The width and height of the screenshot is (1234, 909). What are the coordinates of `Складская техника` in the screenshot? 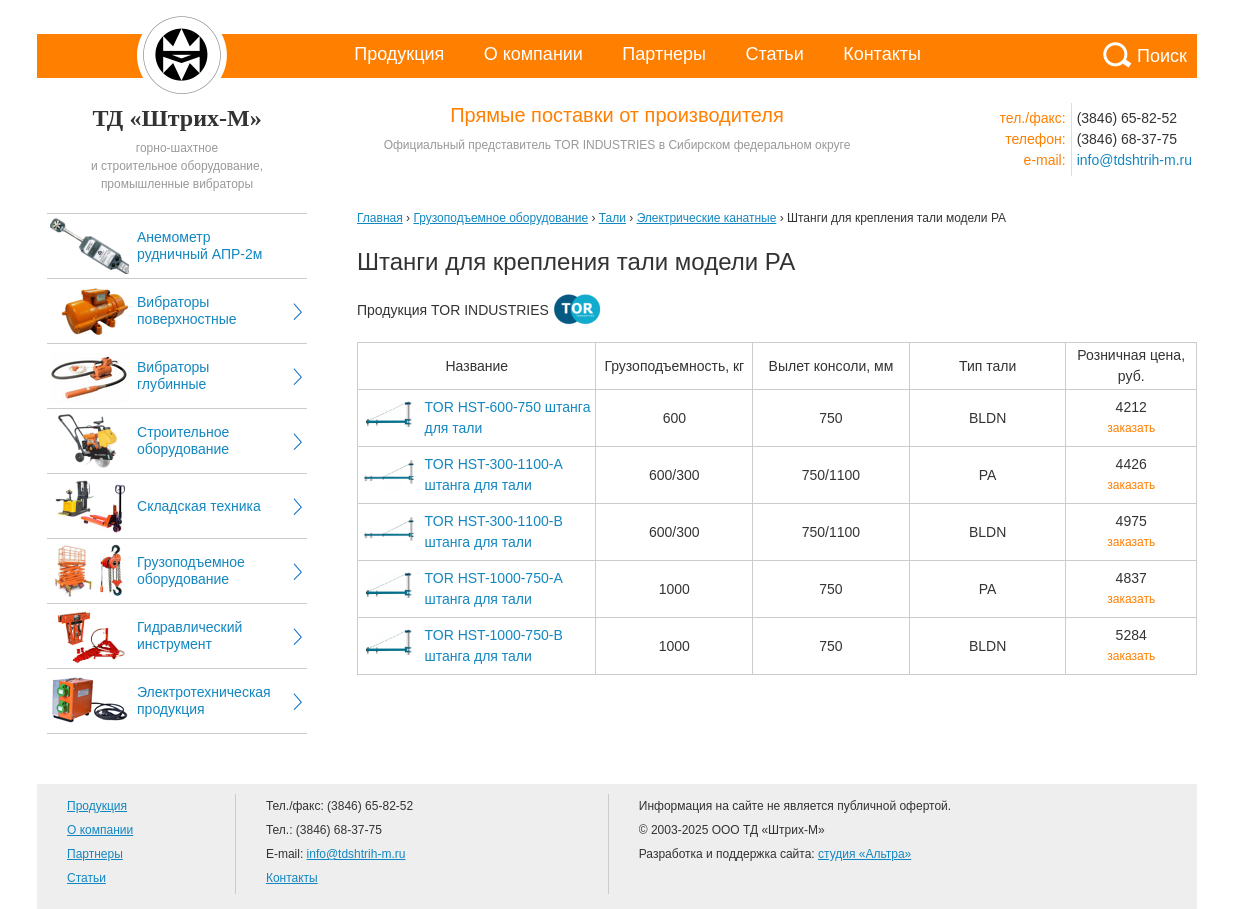 It's located at (199, 506).